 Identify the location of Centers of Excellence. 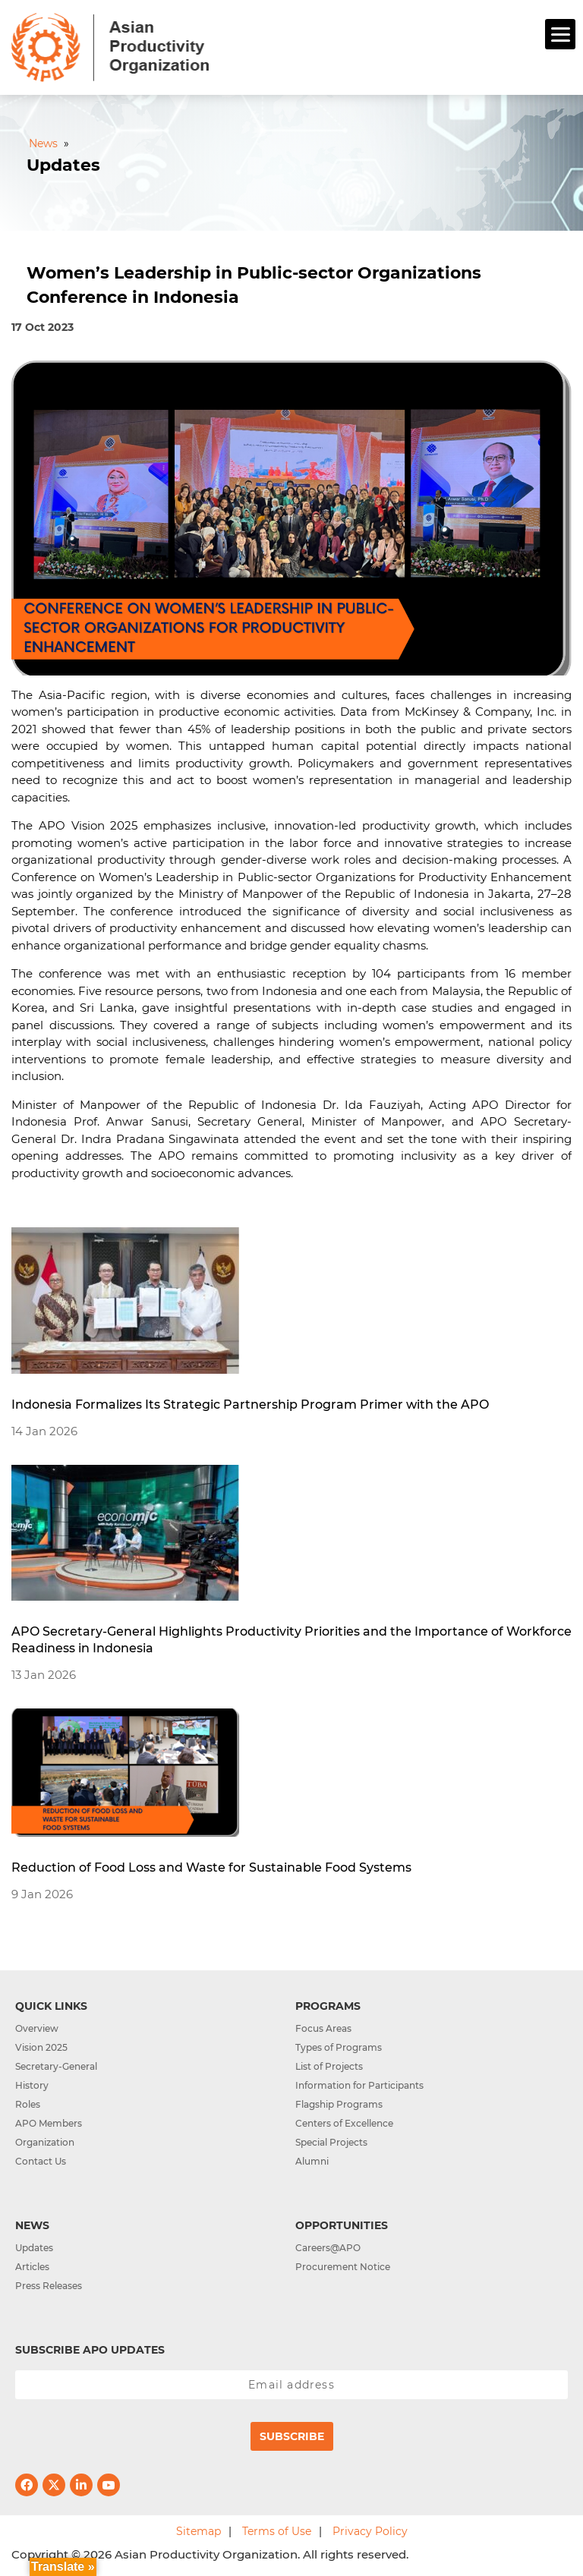
(344, 2123).